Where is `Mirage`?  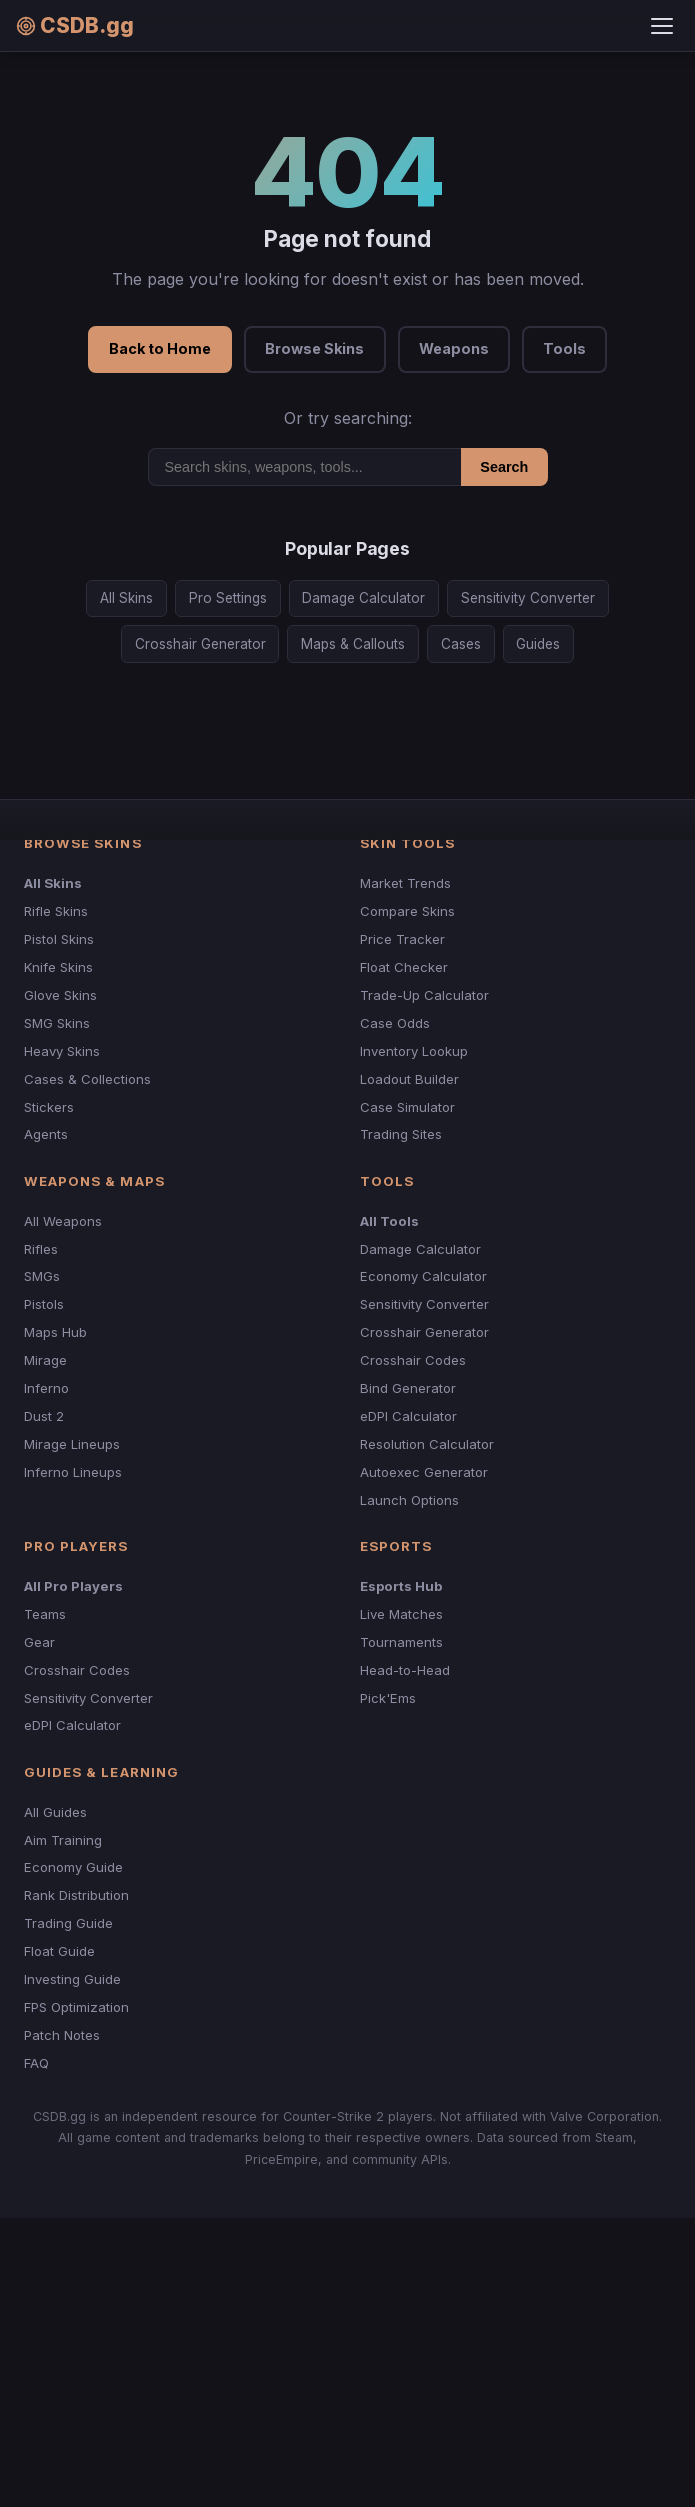
Mirage is located at coordinates (45, 1360).